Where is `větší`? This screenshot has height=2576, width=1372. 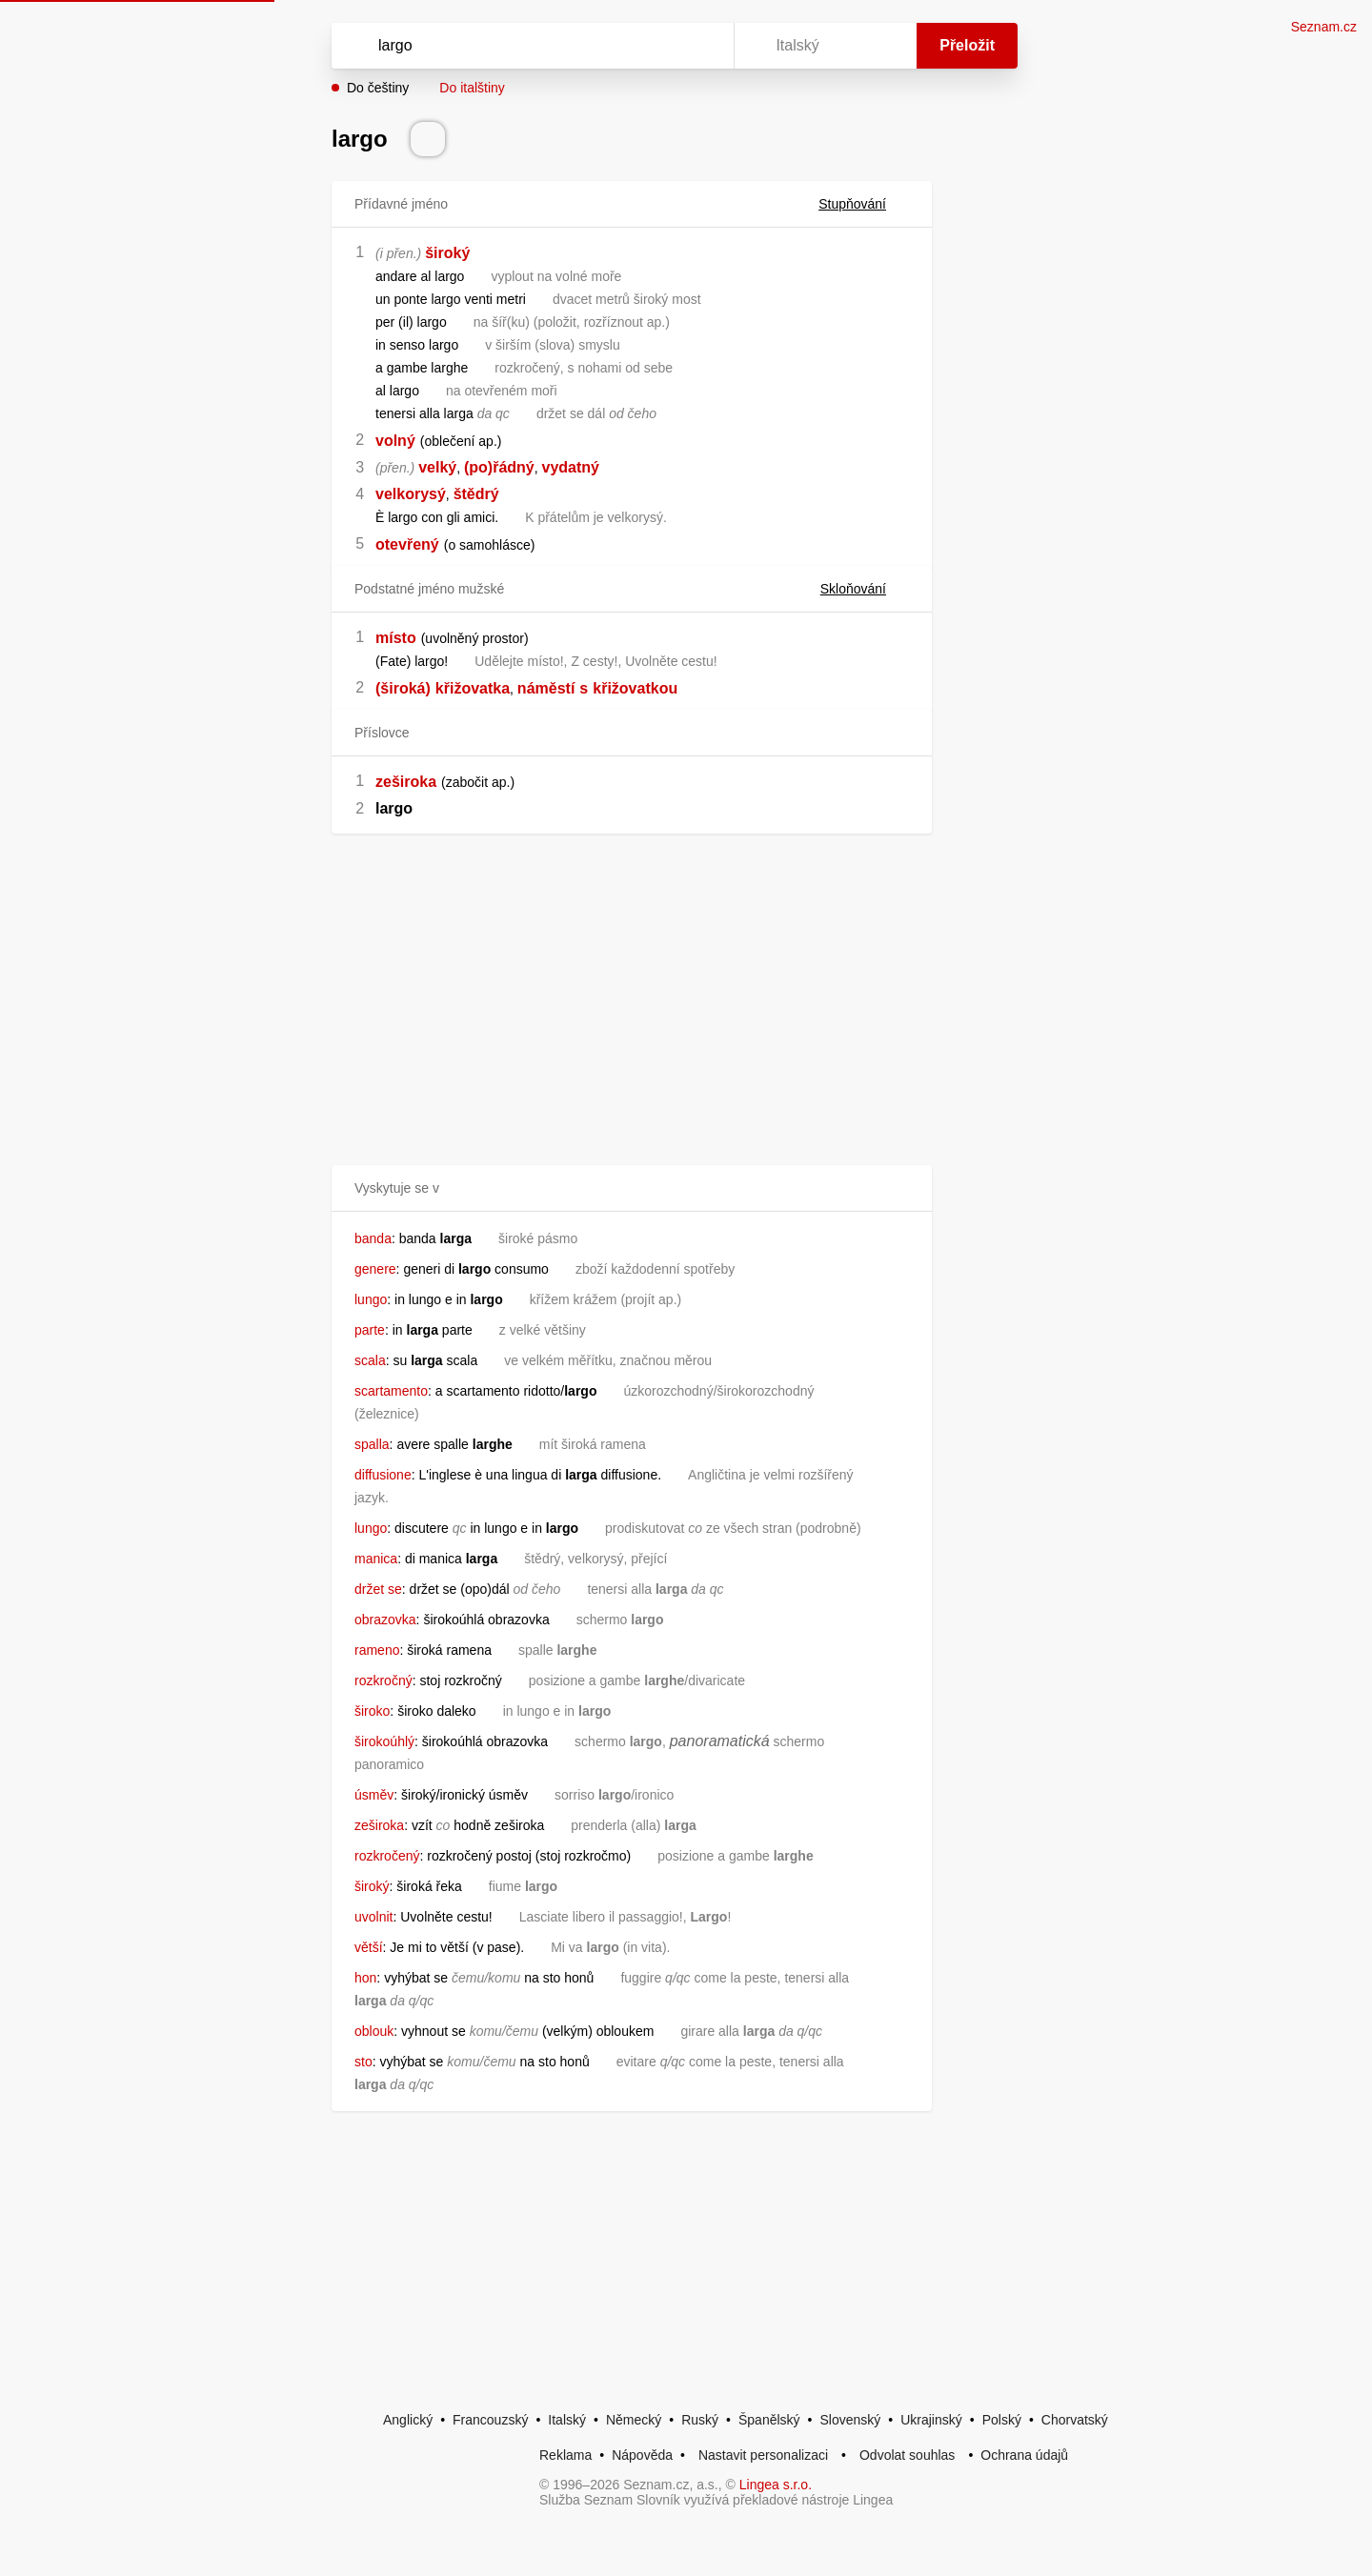 větší is located at coordinates (368, 1947).